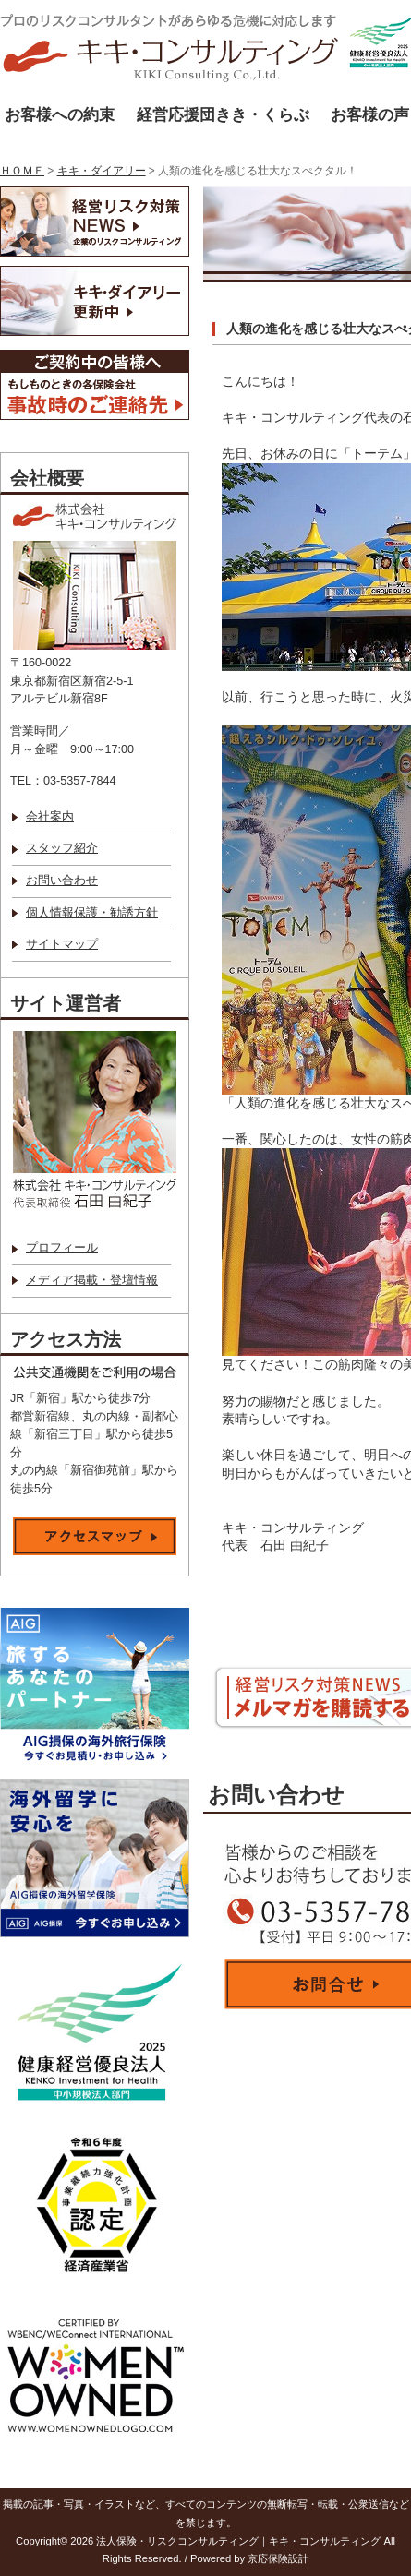  Describe the element at coordinates (62, 944) in the screenshot. I see `サイトマップ` at that location.